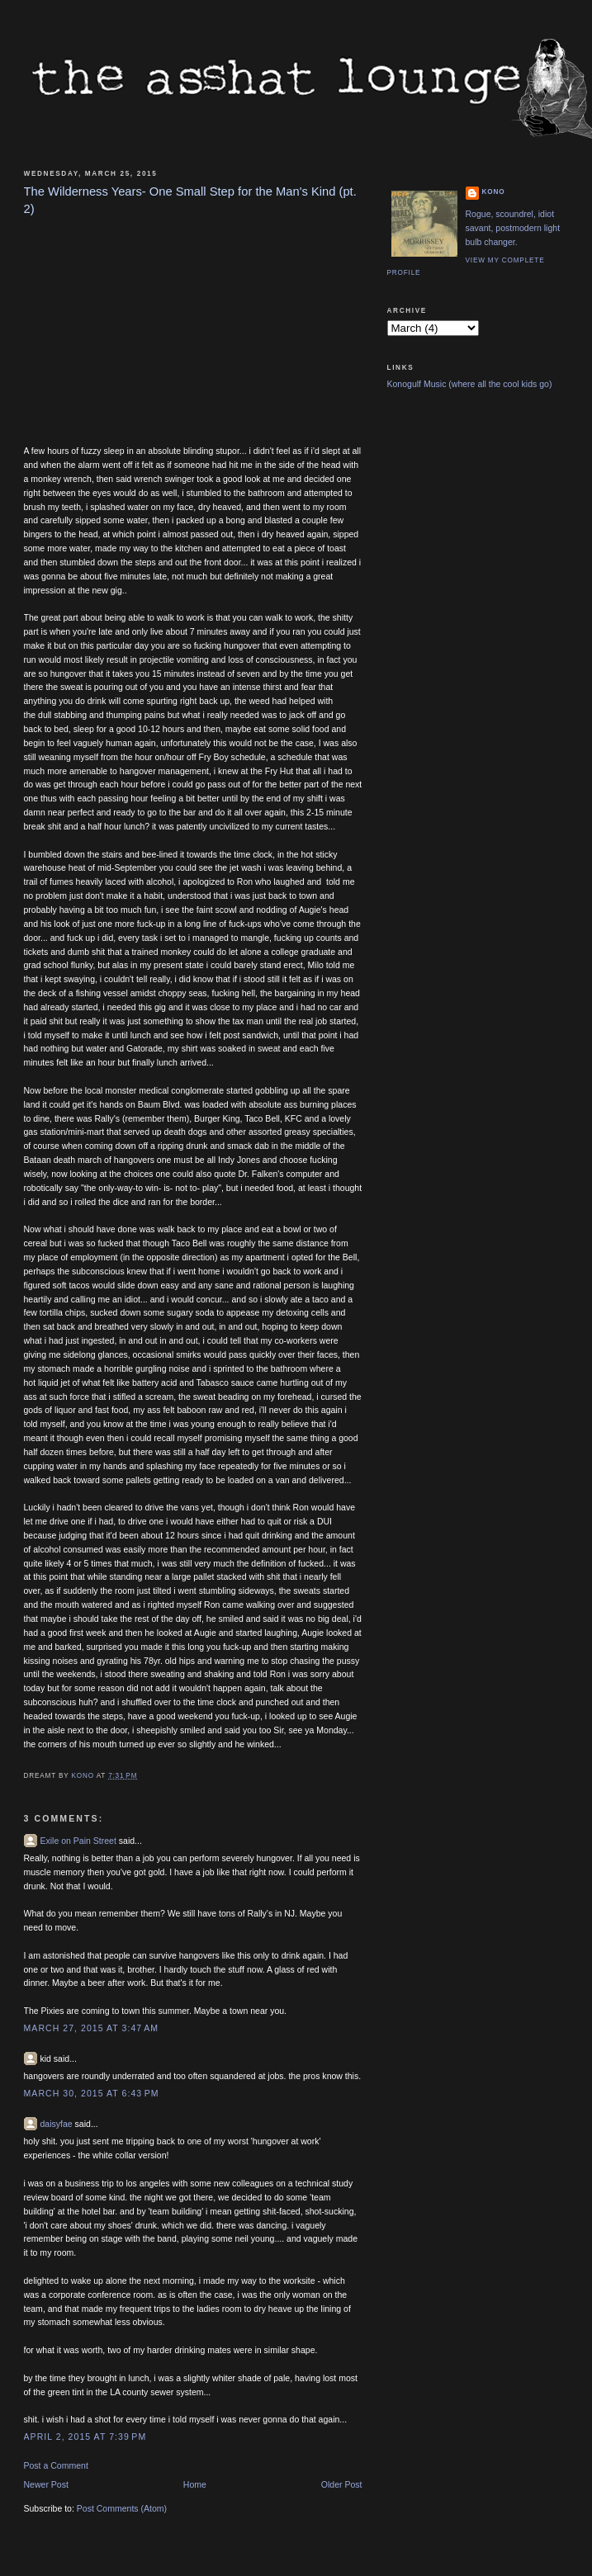 The height and width of the screenshot is (2576, 592). I want to click on Older Post, so click(341, 2484).